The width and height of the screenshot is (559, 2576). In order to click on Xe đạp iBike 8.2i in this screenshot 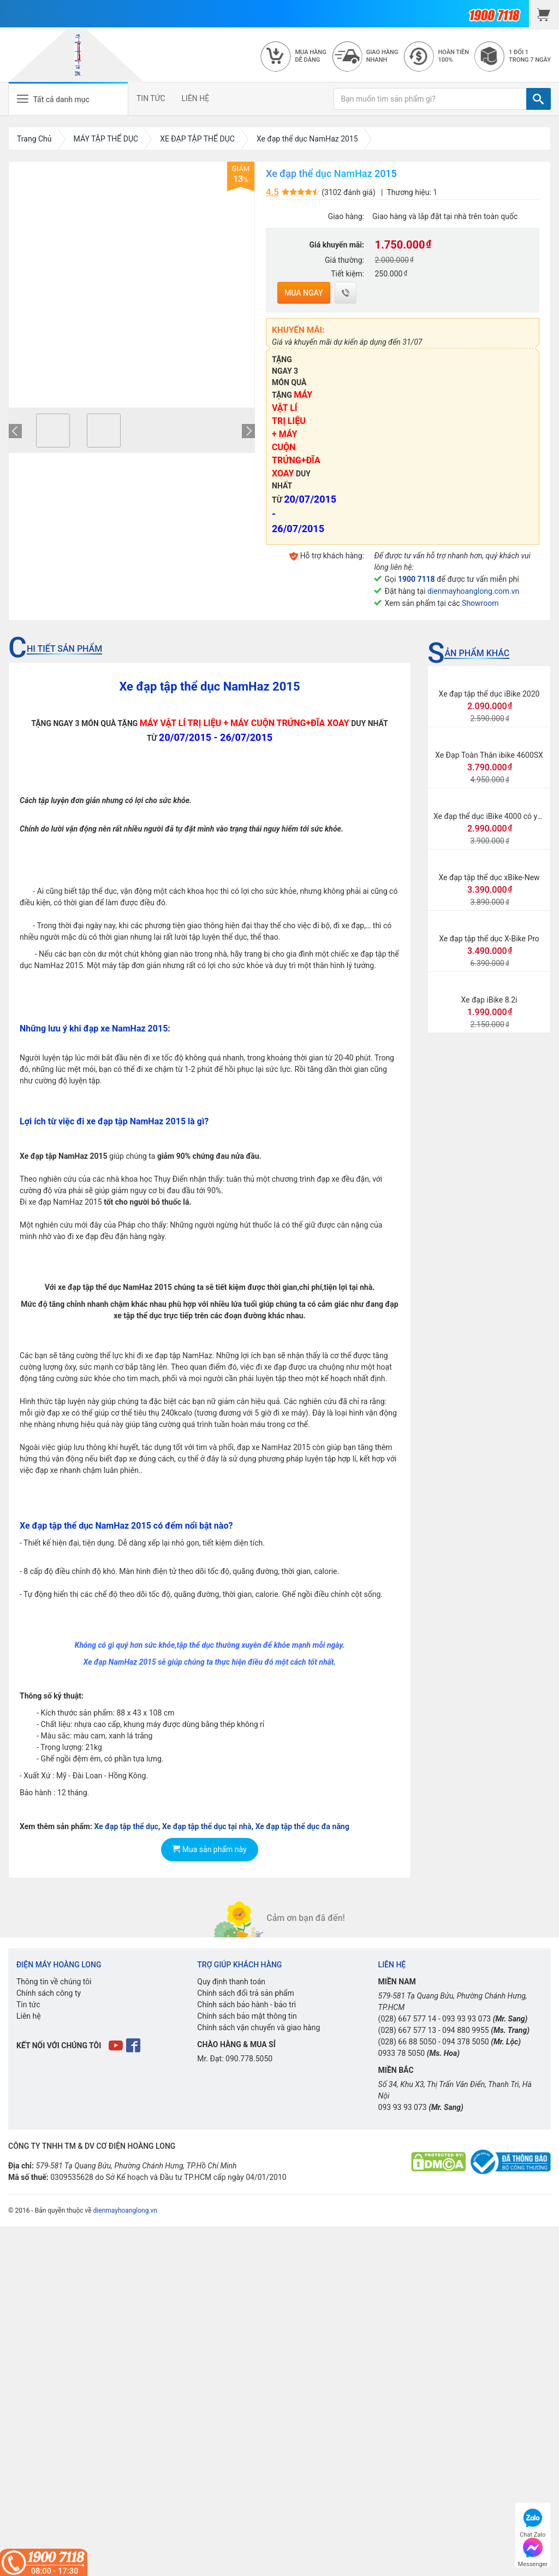, I will do `click(489, 999)`.